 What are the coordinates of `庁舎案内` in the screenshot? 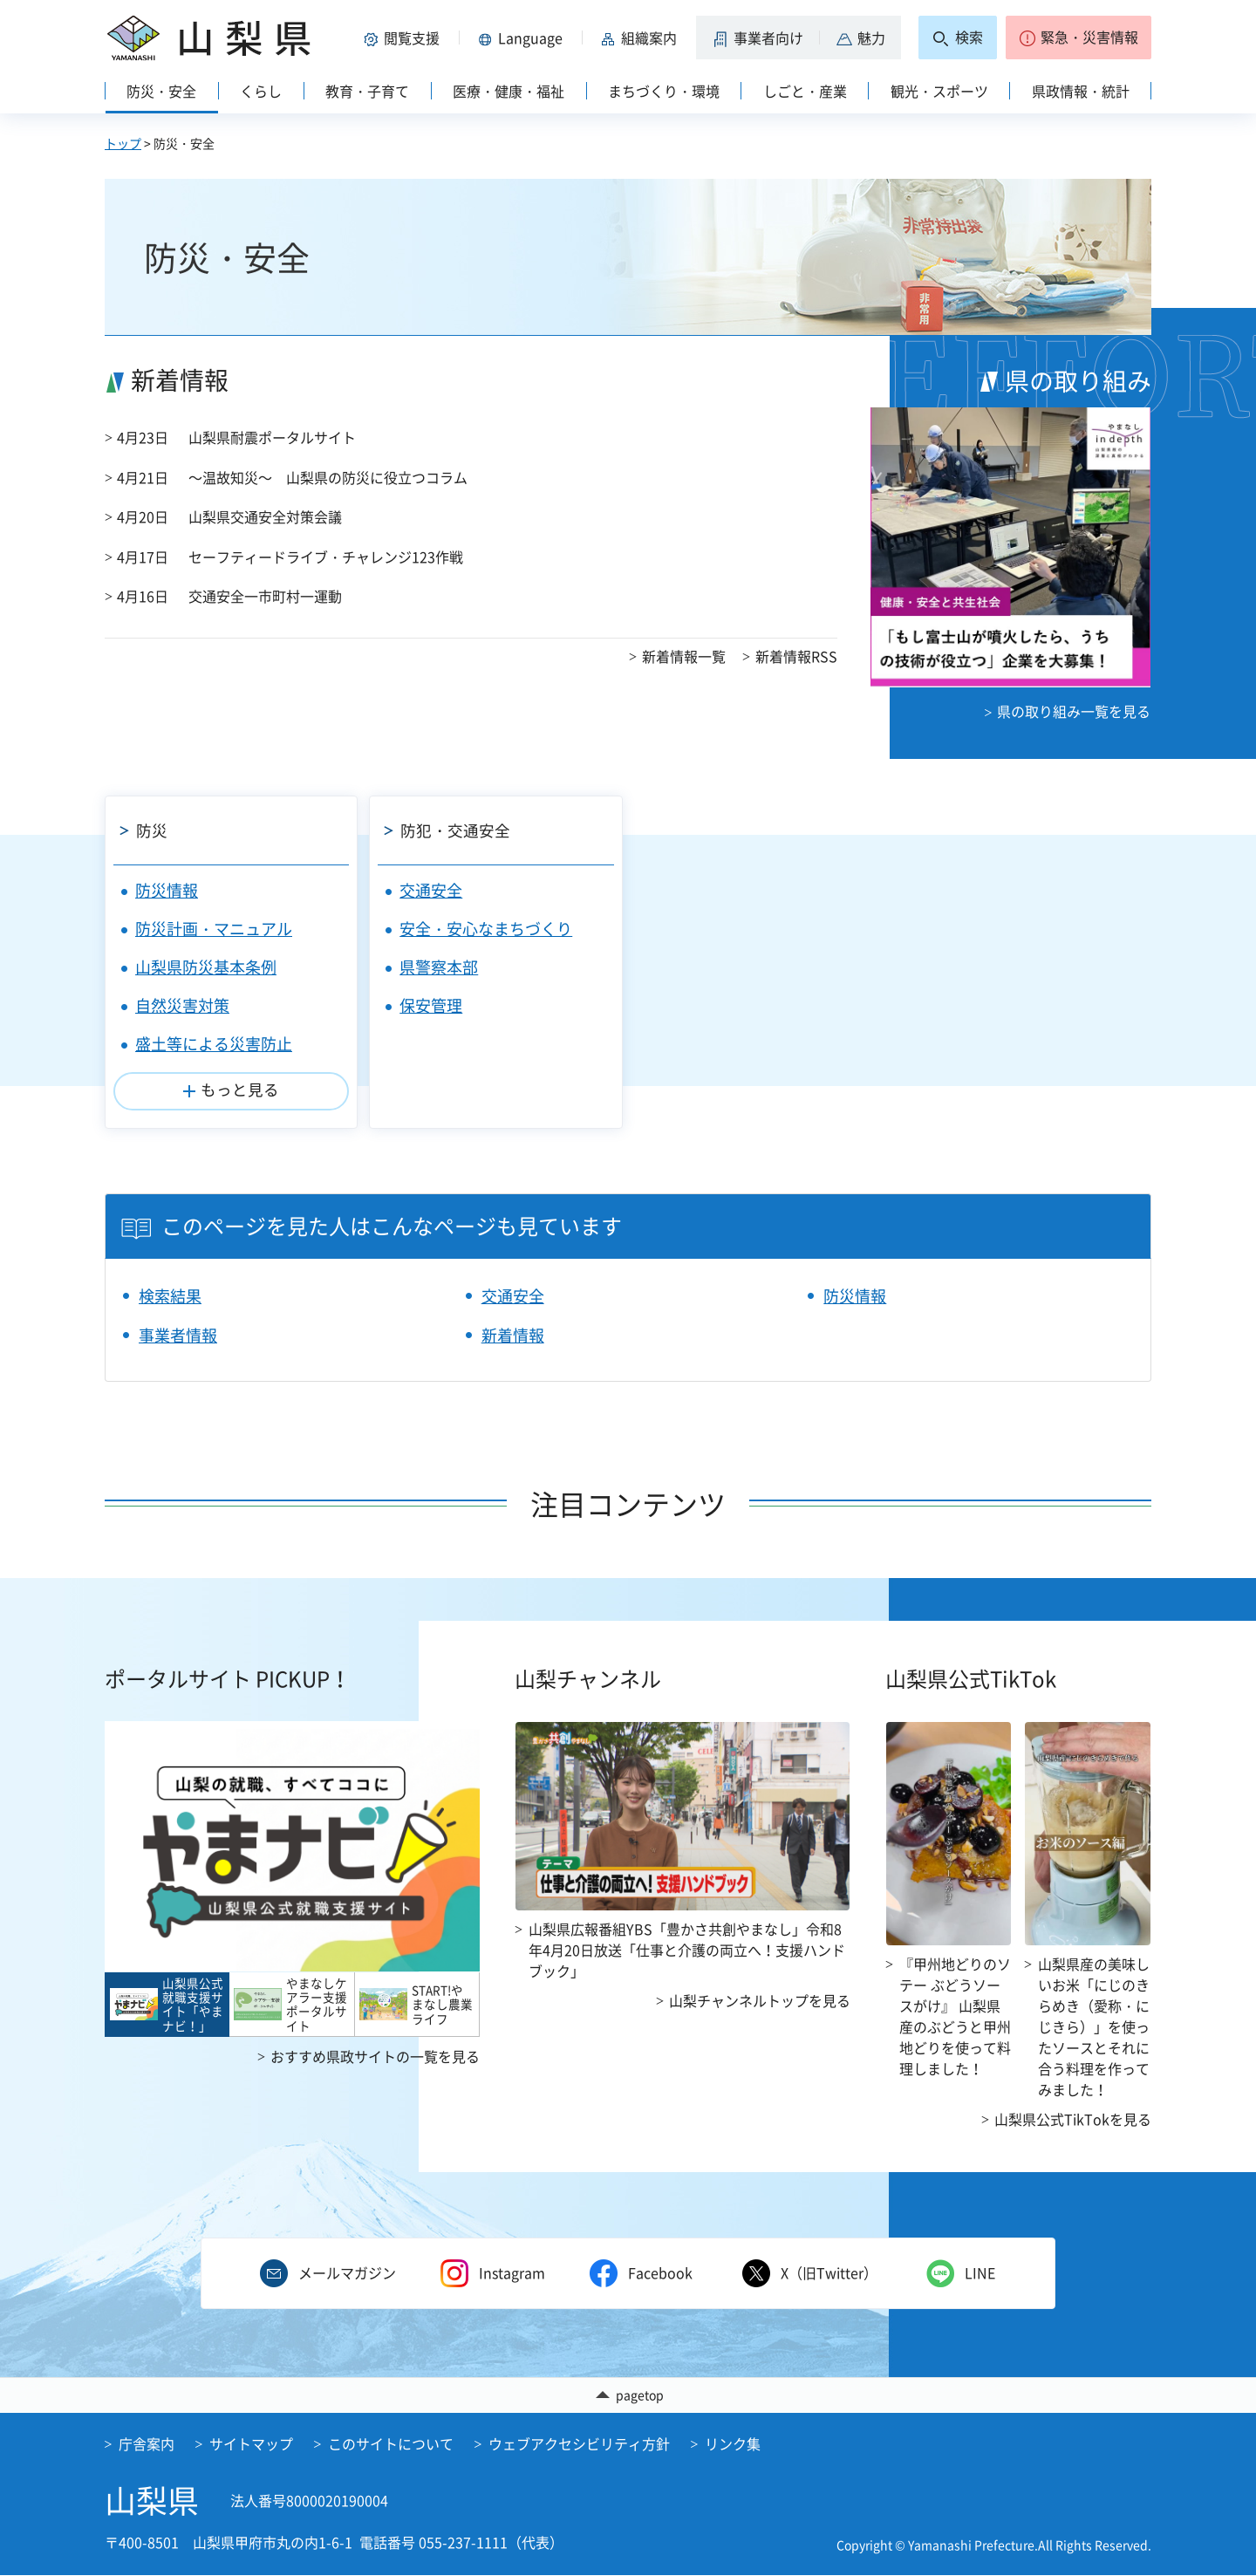 It's located at (146, 2444).